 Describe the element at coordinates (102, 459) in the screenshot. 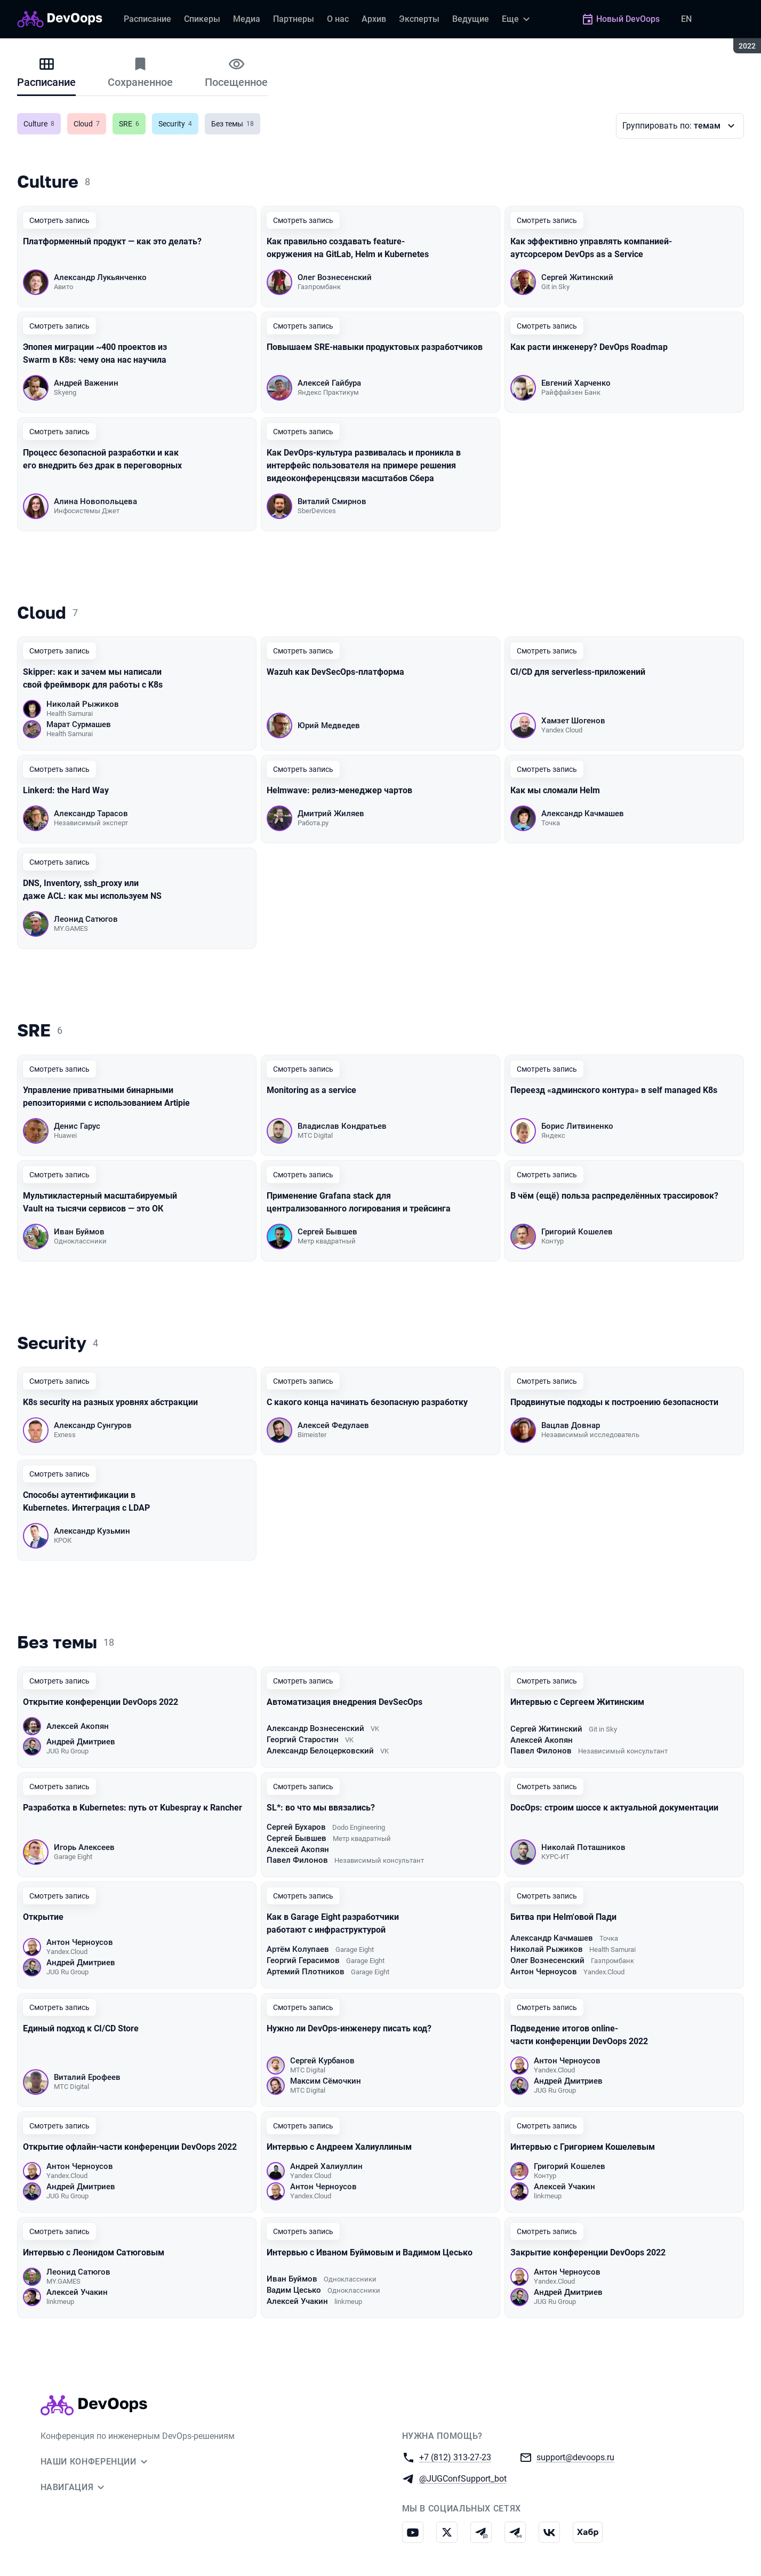

I see `Процесс безопасной разработки и как его внедрить без драк в переговорных` at that location.